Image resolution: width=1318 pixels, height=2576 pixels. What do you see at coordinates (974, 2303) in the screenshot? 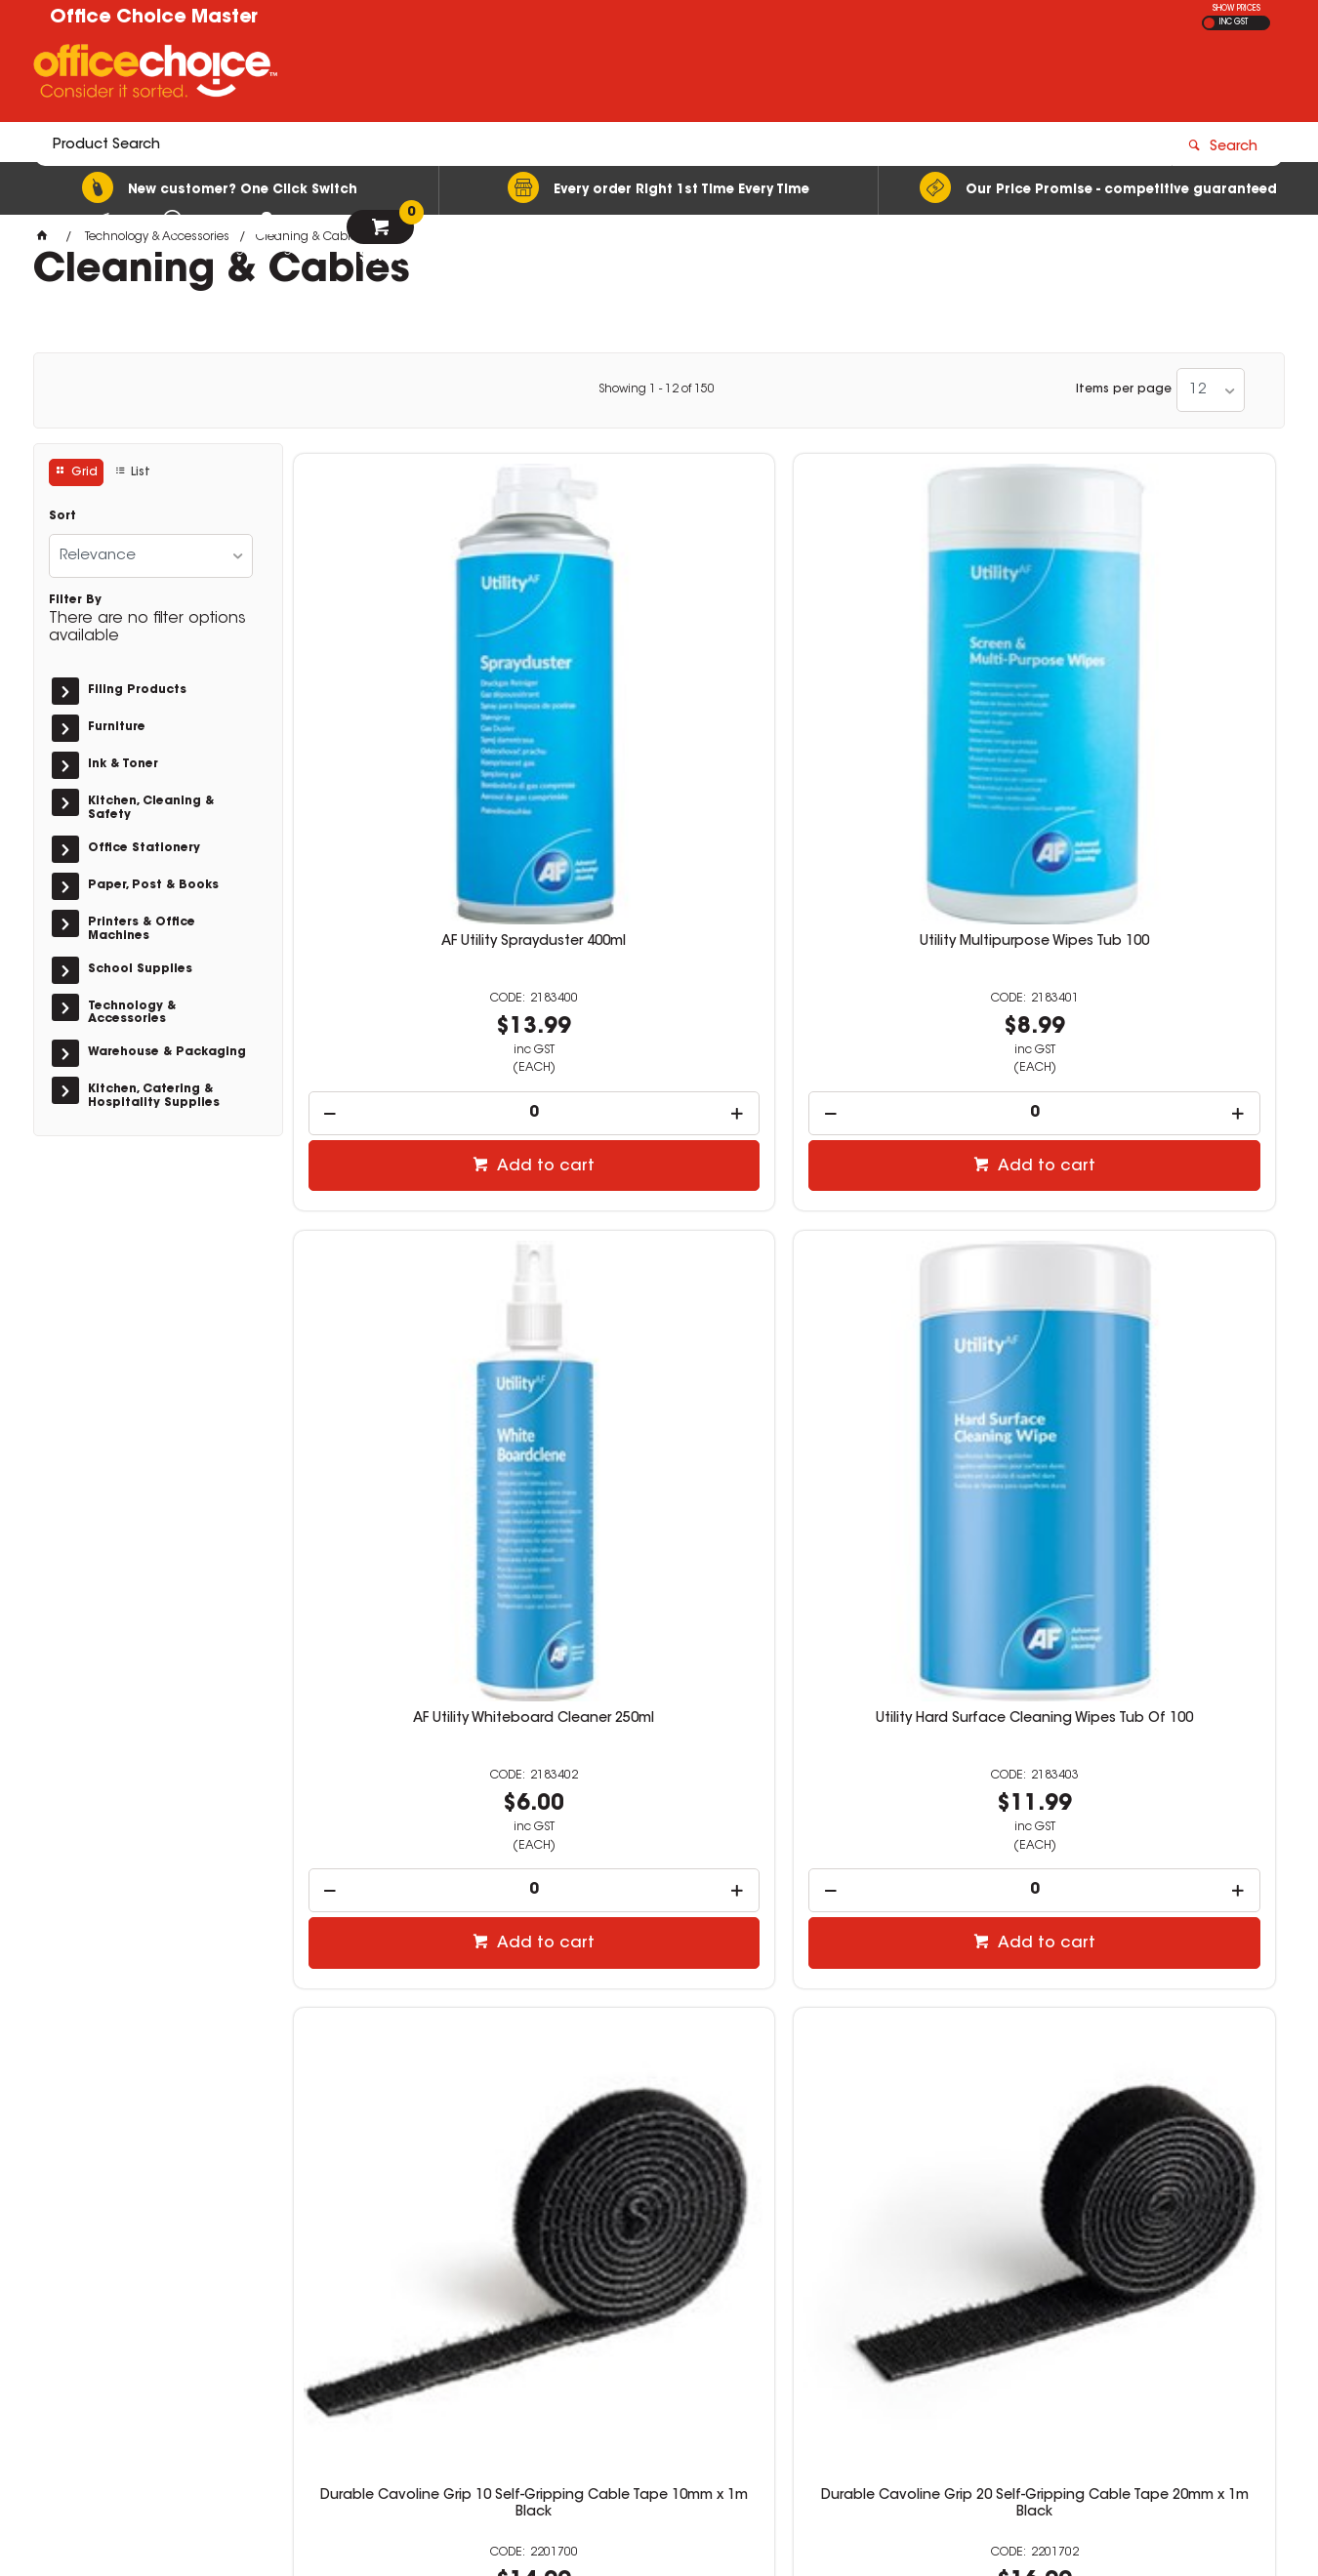
I see `07 3423 5888` at bounding box center [974, 2303].